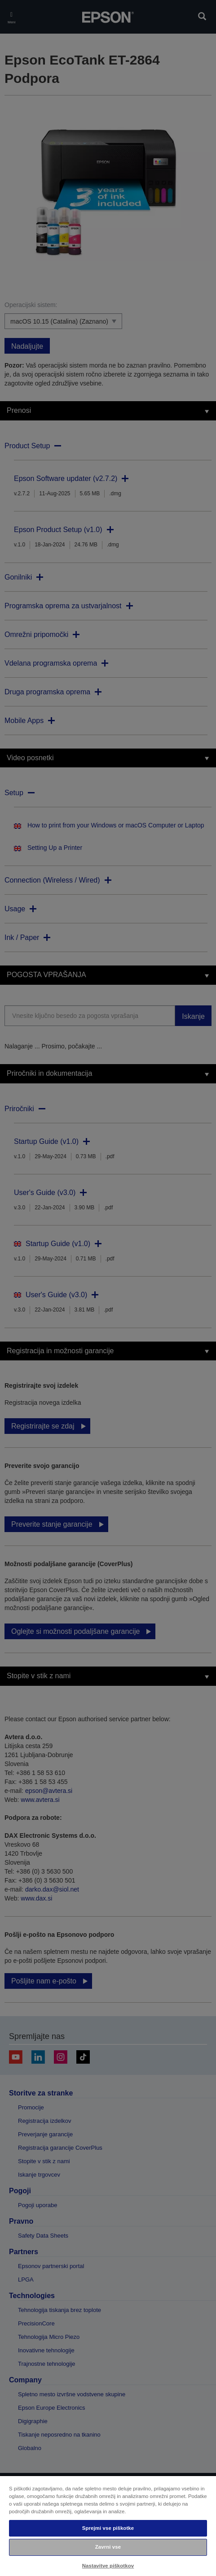  What do you see at coordinates (108, 2565) in the screenshot?
I see `Nastavitve piškotkov` at bounding box center [108, 2565].